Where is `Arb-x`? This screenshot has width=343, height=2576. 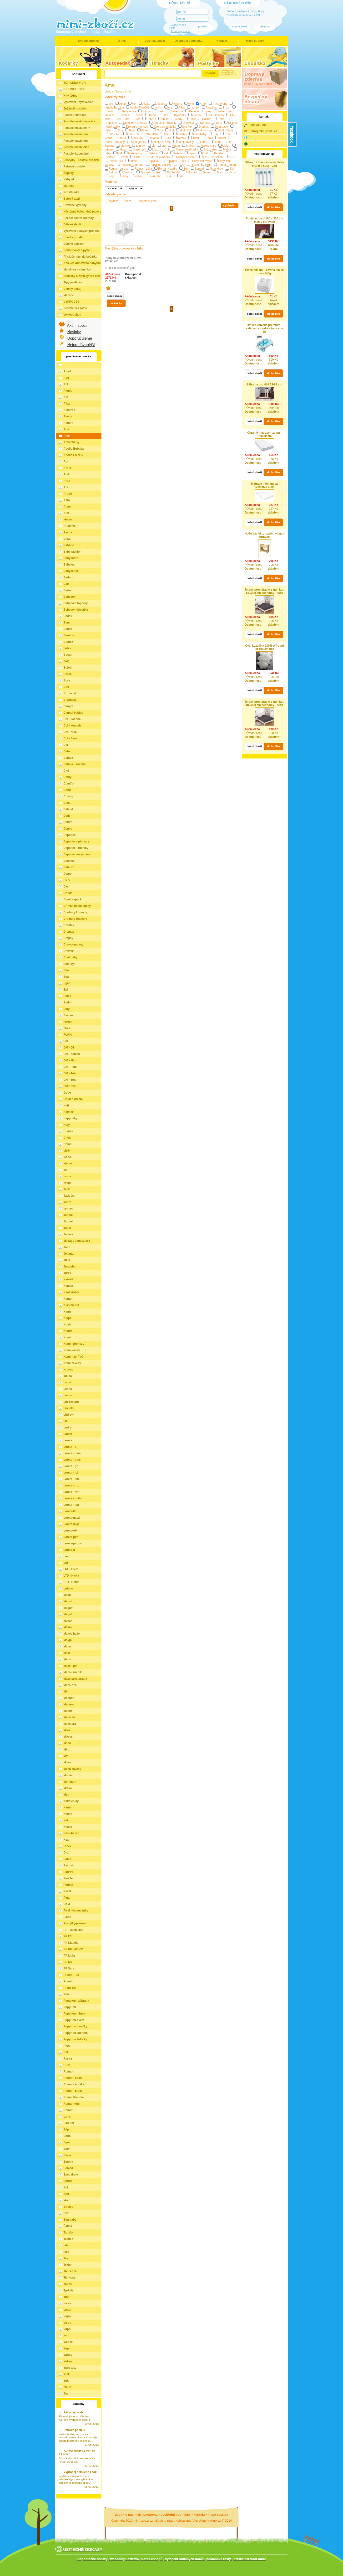 Arb-x is located at coordinates (67, 468).